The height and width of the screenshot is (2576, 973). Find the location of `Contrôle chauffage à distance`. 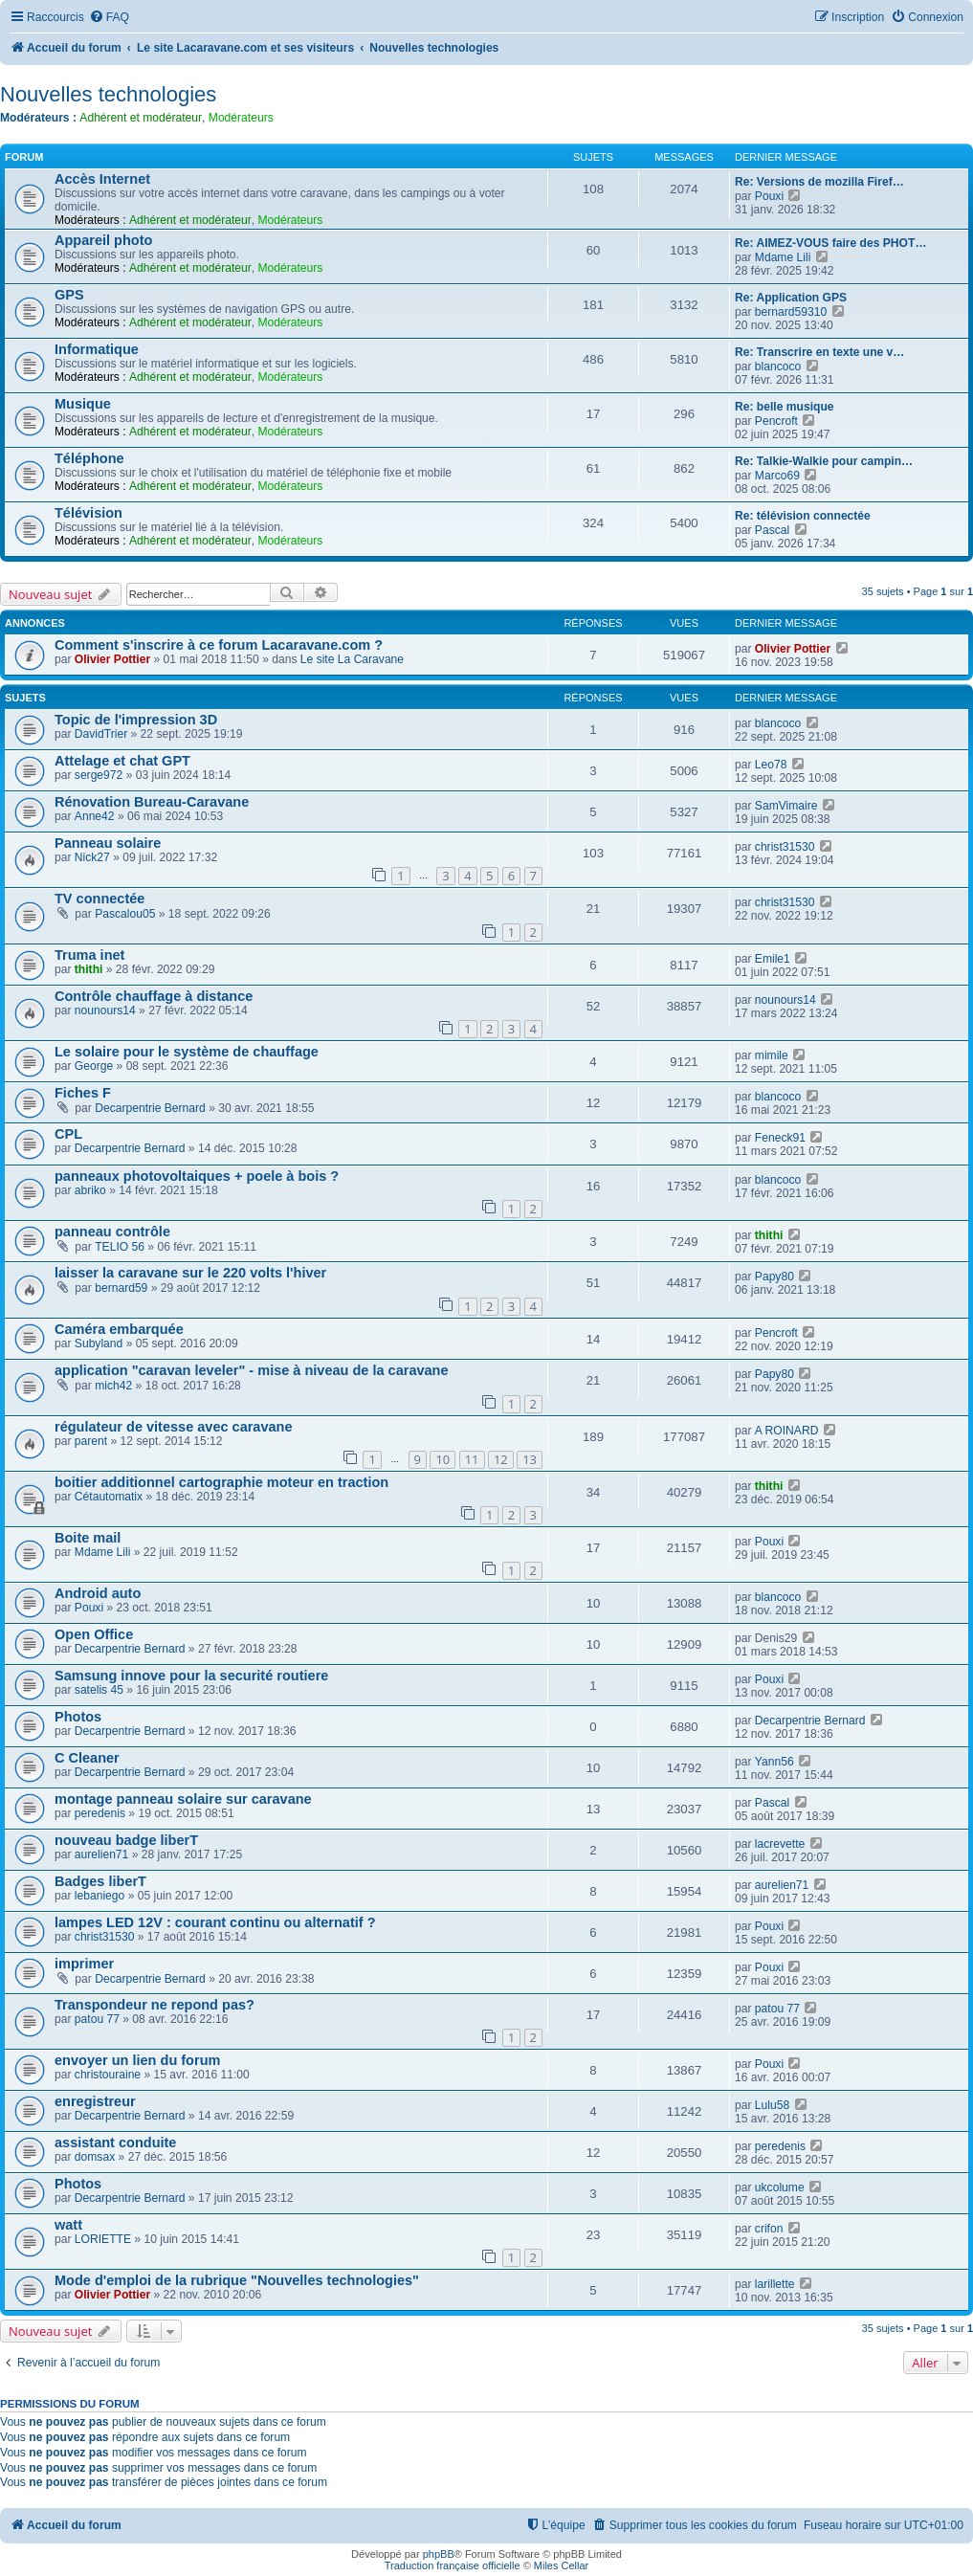

Contrôle chauffage à distance is located at coordinates (154, 996).